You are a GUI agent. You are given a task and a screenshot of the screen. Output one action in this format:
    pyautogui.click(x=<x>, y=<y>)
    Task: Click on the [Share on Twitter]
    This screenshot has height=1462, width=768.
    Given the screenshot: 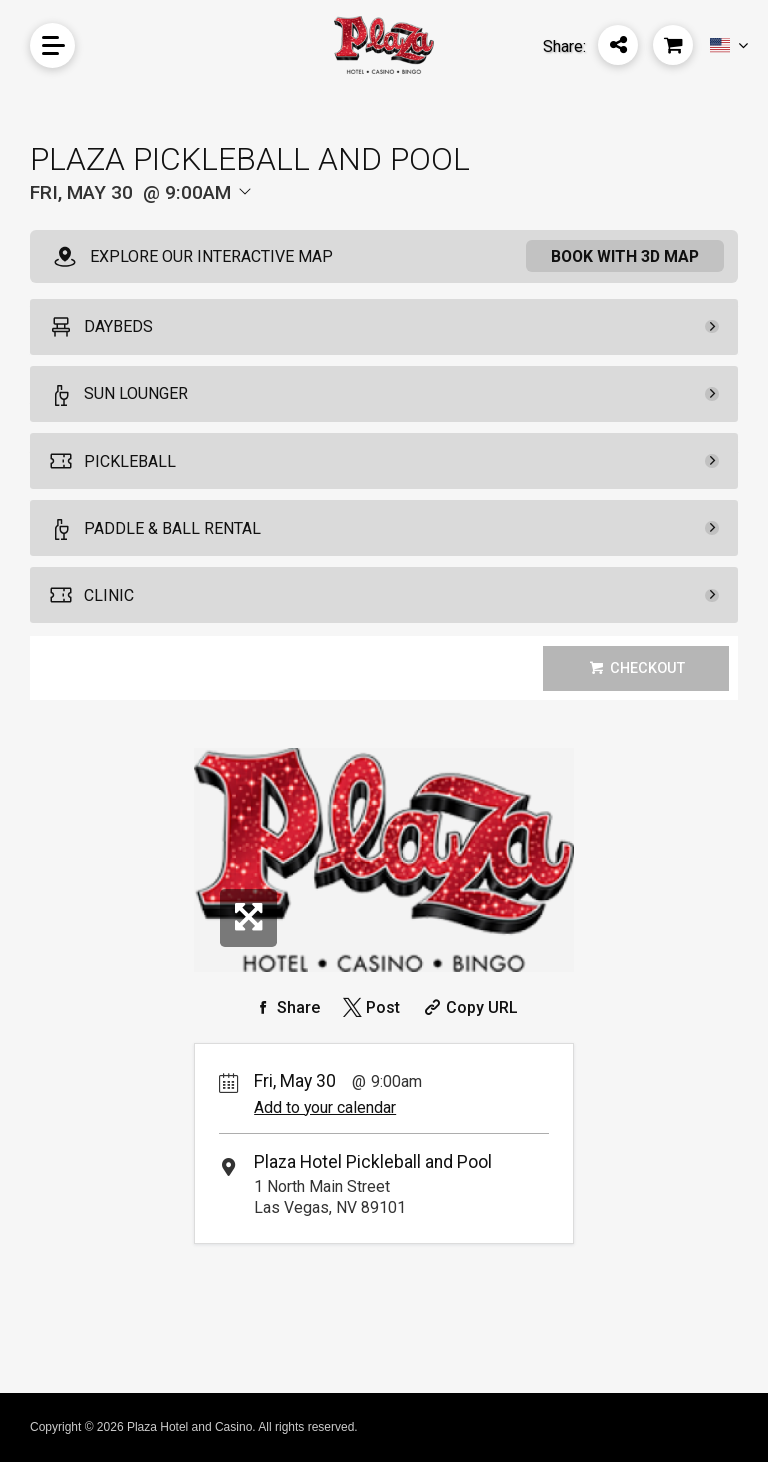 What is the action you would take?
    pyautogui.click(x=369, y=1007)
    